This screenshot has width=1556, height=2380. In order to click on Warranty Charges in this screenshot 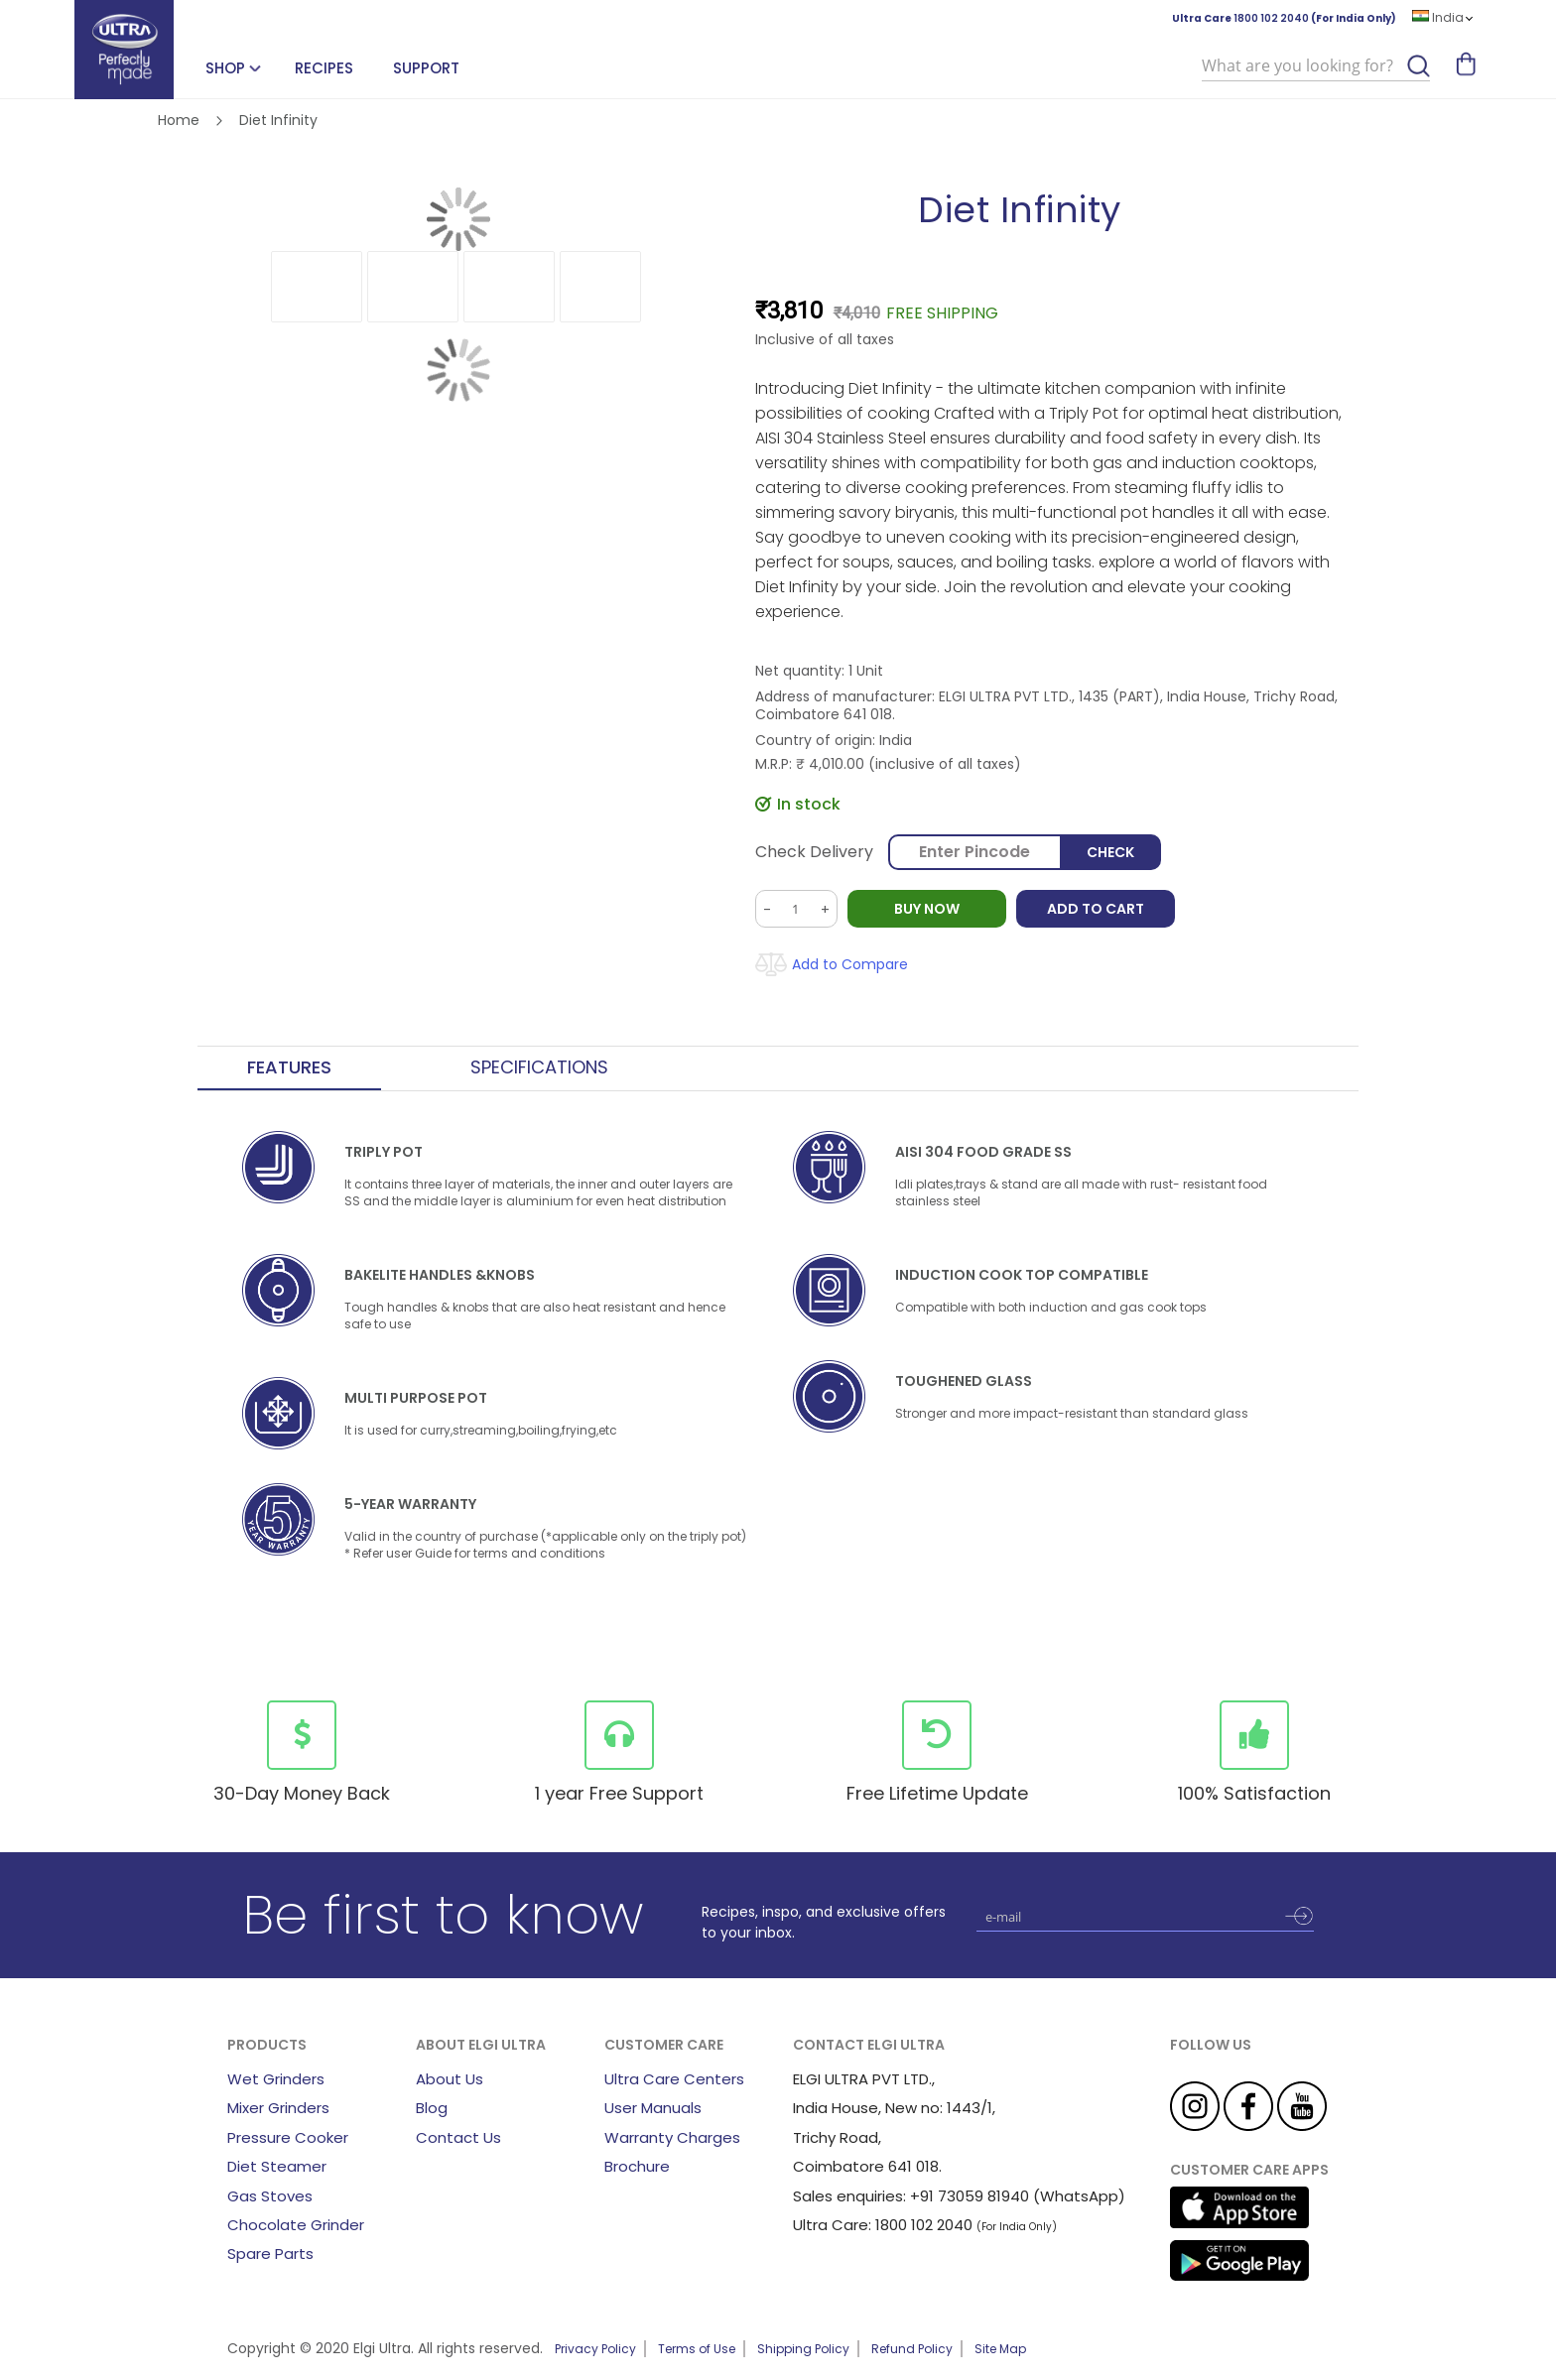, I will do `click(672, 2137)`.